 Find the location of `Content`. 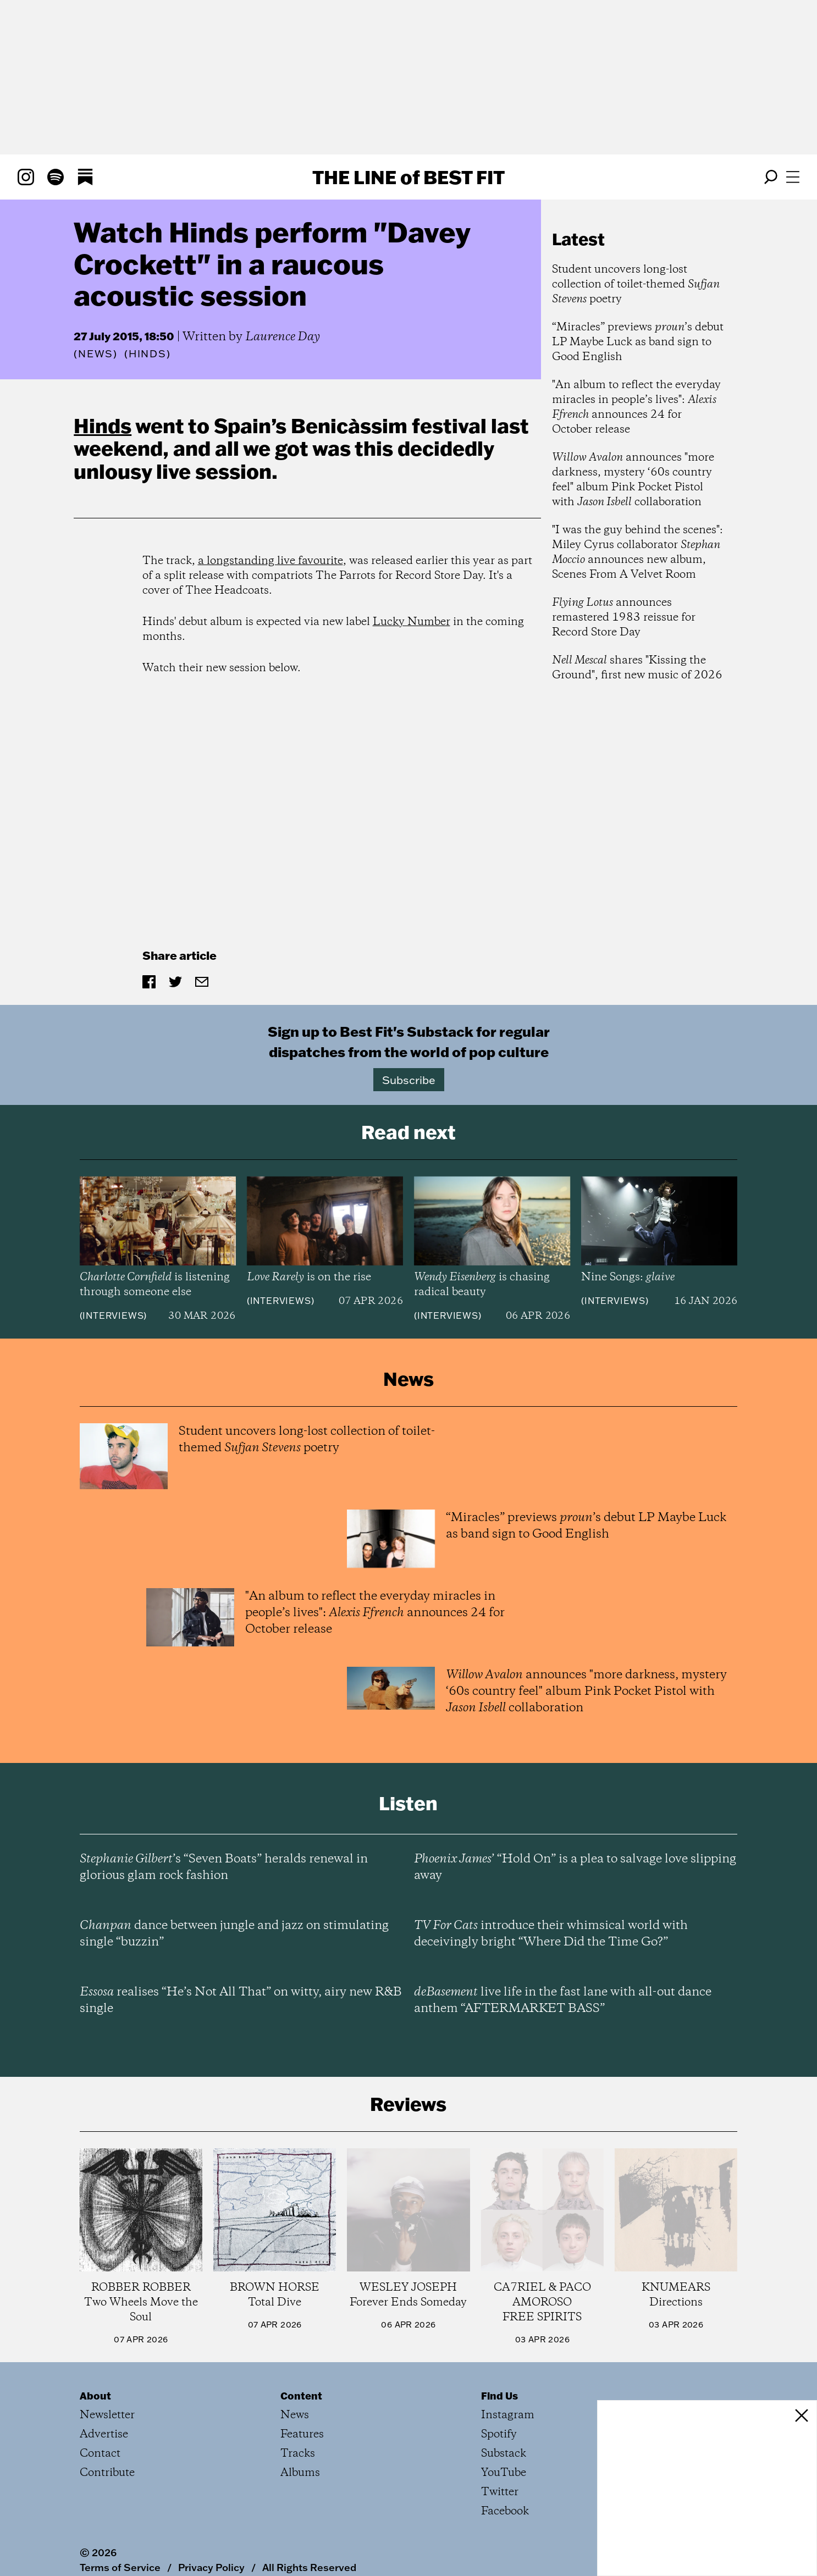

Content is located at coordinates (301, 2395).